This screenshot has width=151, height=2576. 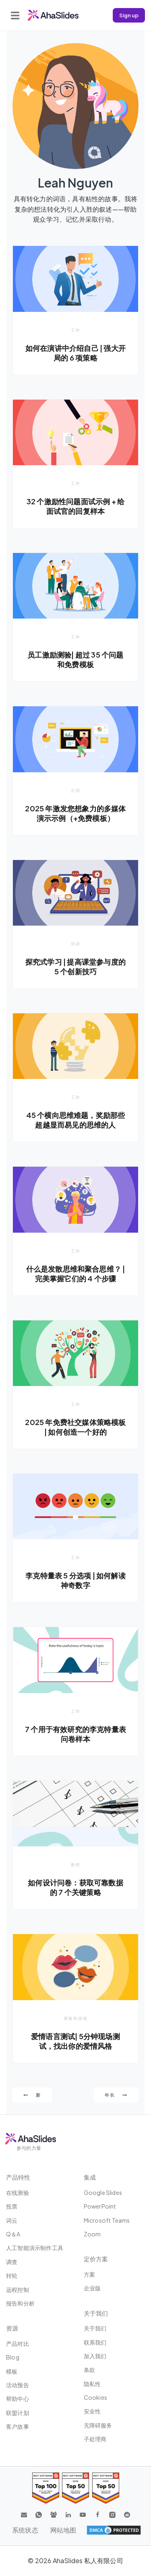 What do you see at coordinates (95, 2438) in the screenshot?
I see `子处理商` at bounding box center [95, 2438].